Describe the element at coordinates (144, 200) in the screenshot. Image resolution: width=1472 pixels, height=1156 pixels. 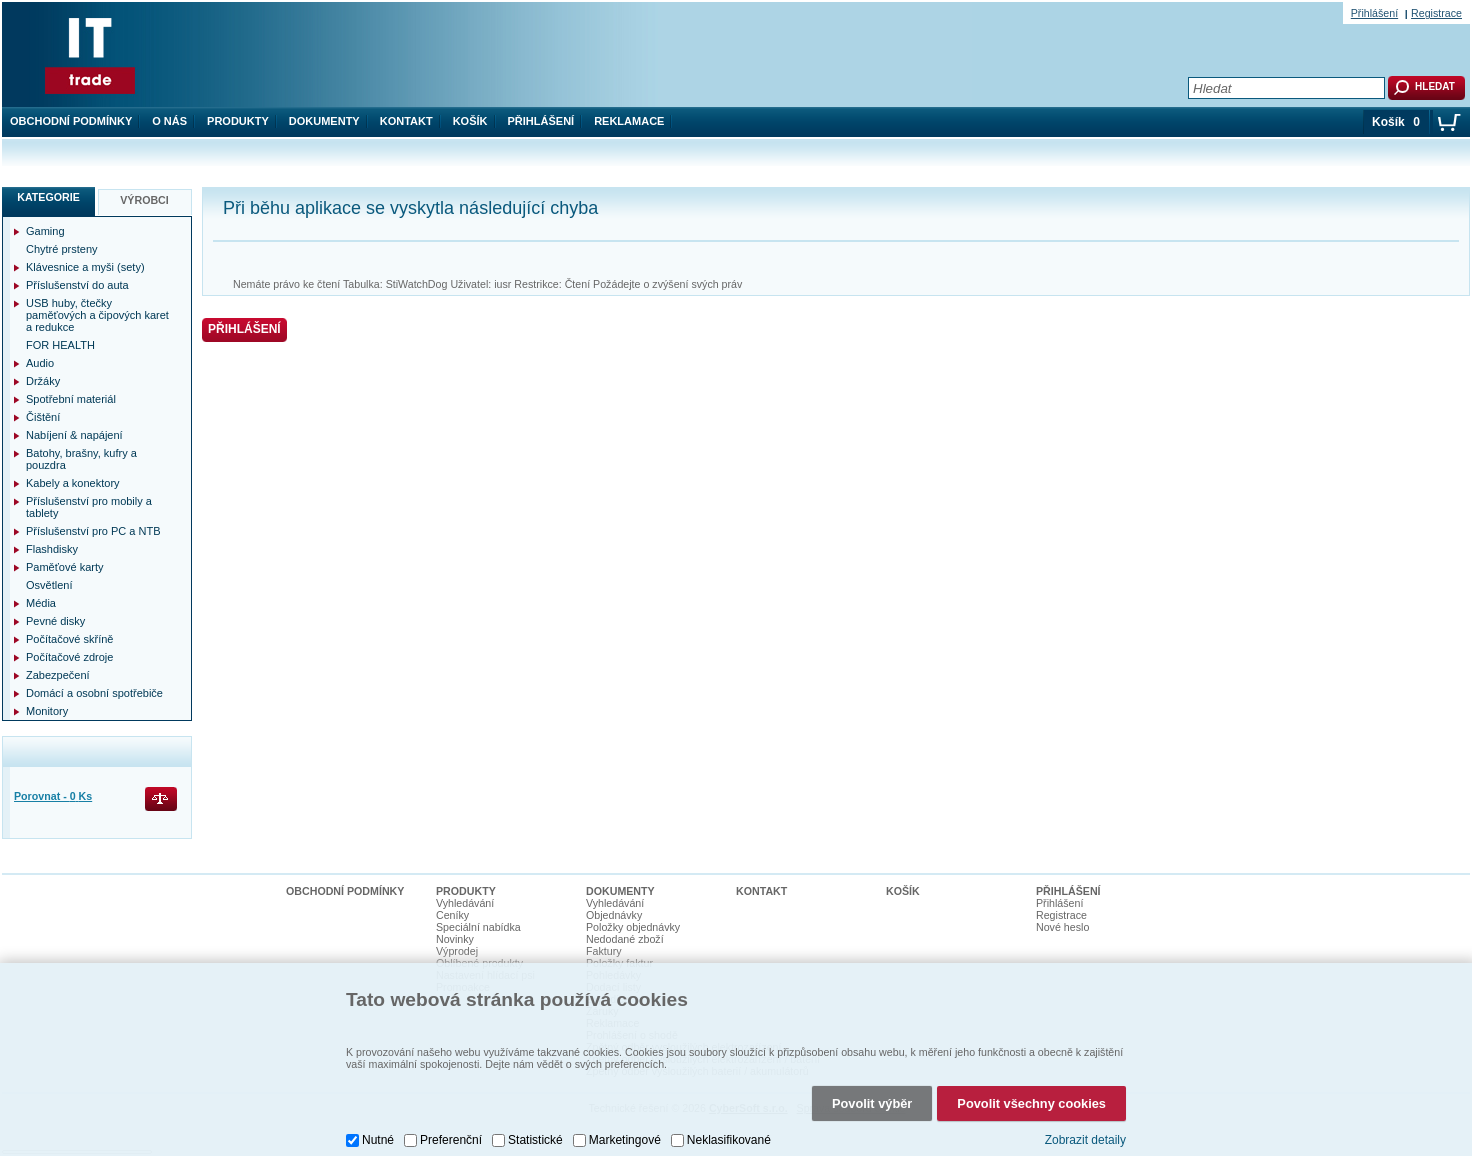
I see `Výrobci` at that location.